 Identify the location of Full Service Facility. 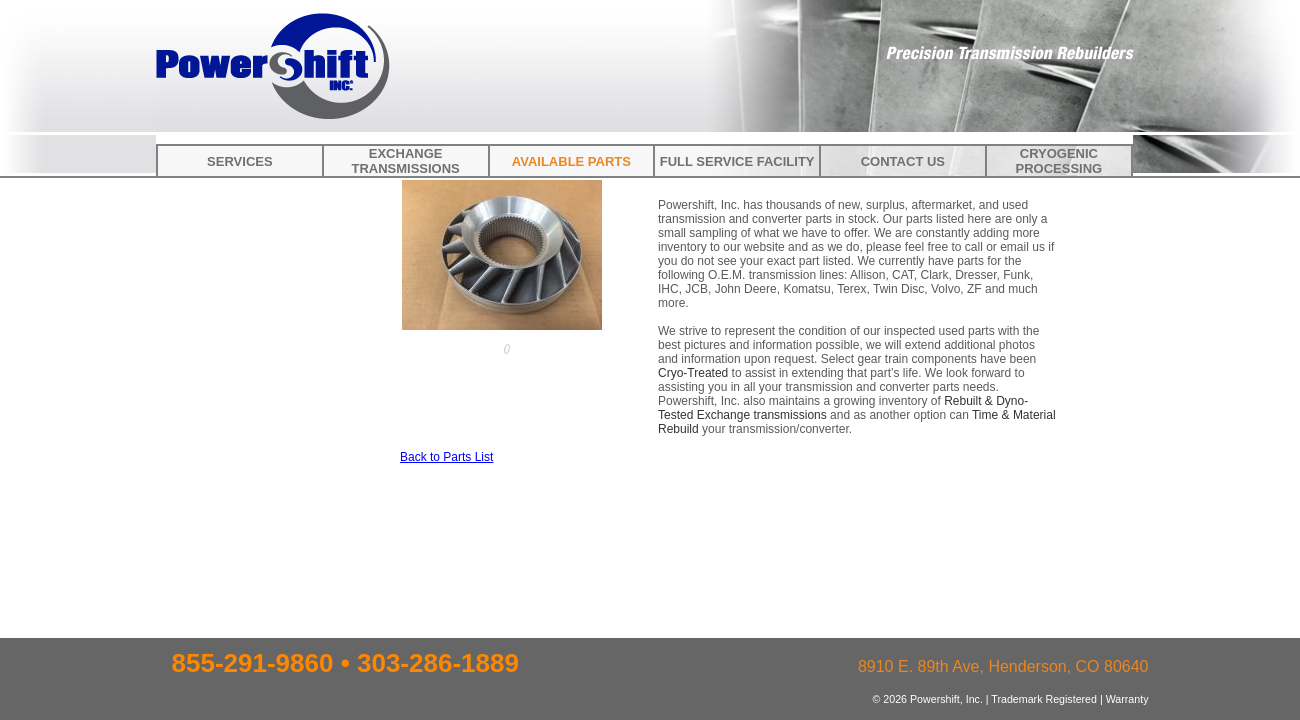
(737, 161).